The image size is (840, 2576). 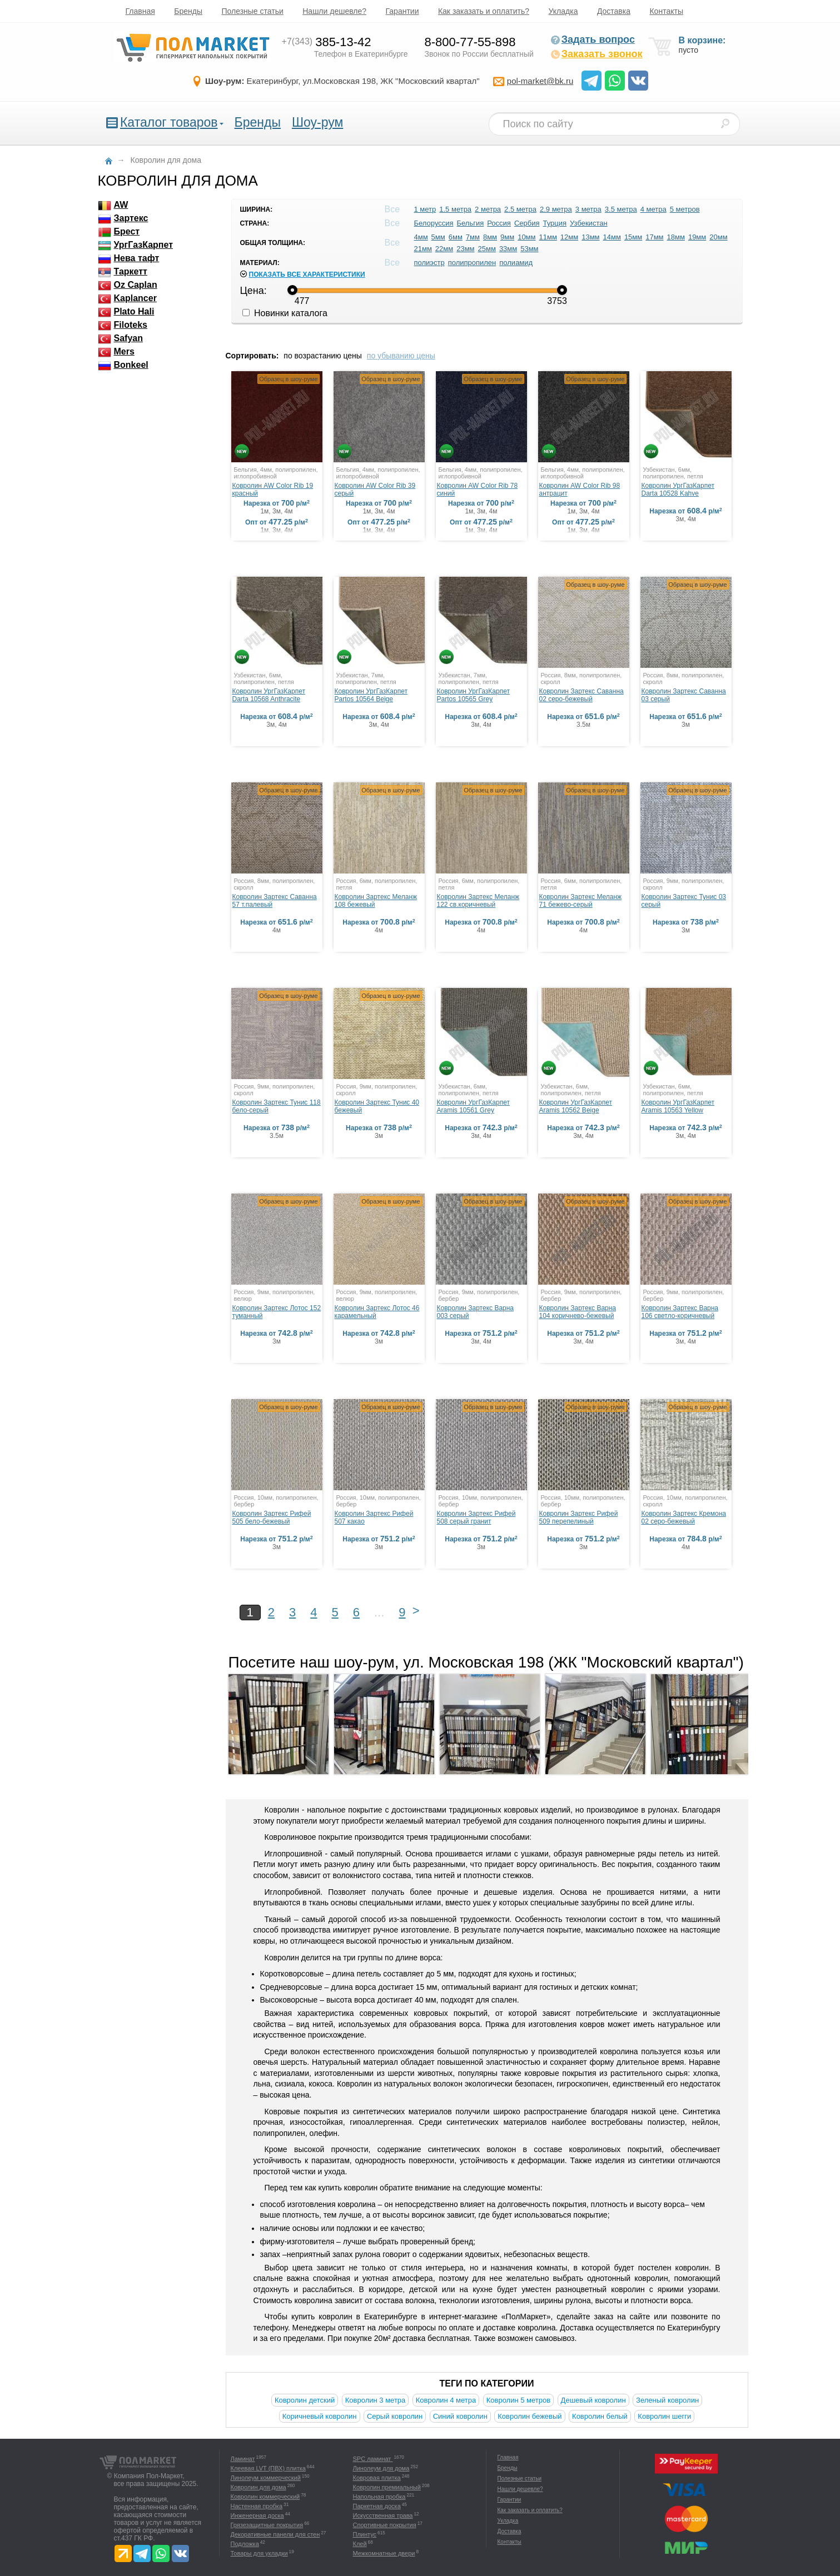 I want to click on Укладка, so click(x=563, y=11).